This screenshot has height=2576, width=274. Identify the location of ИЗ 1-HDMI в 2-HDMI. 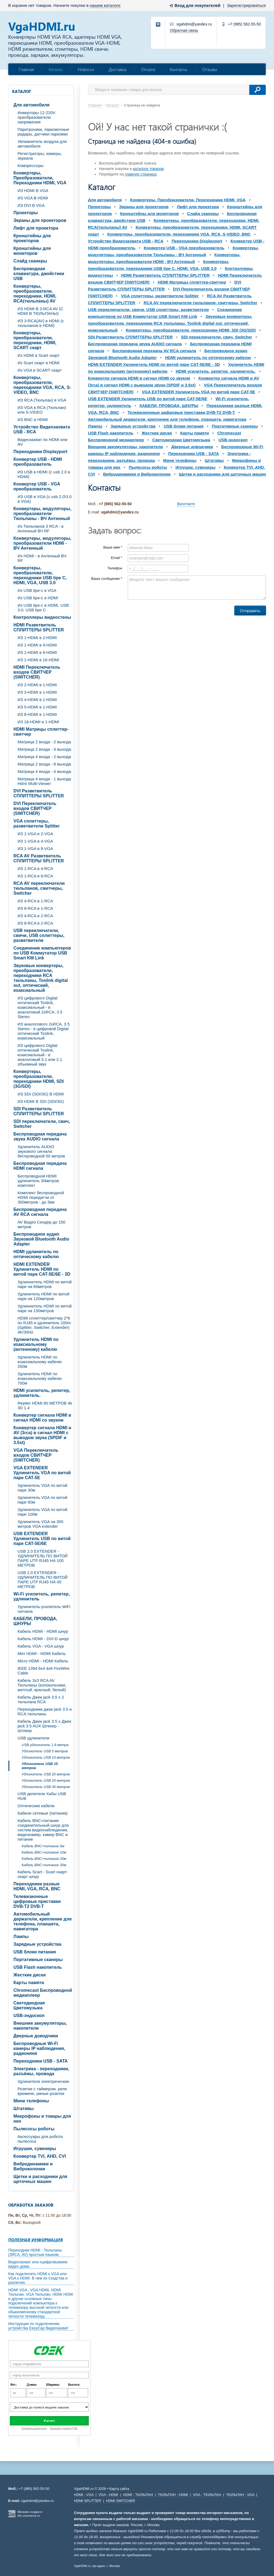
(37, 637).